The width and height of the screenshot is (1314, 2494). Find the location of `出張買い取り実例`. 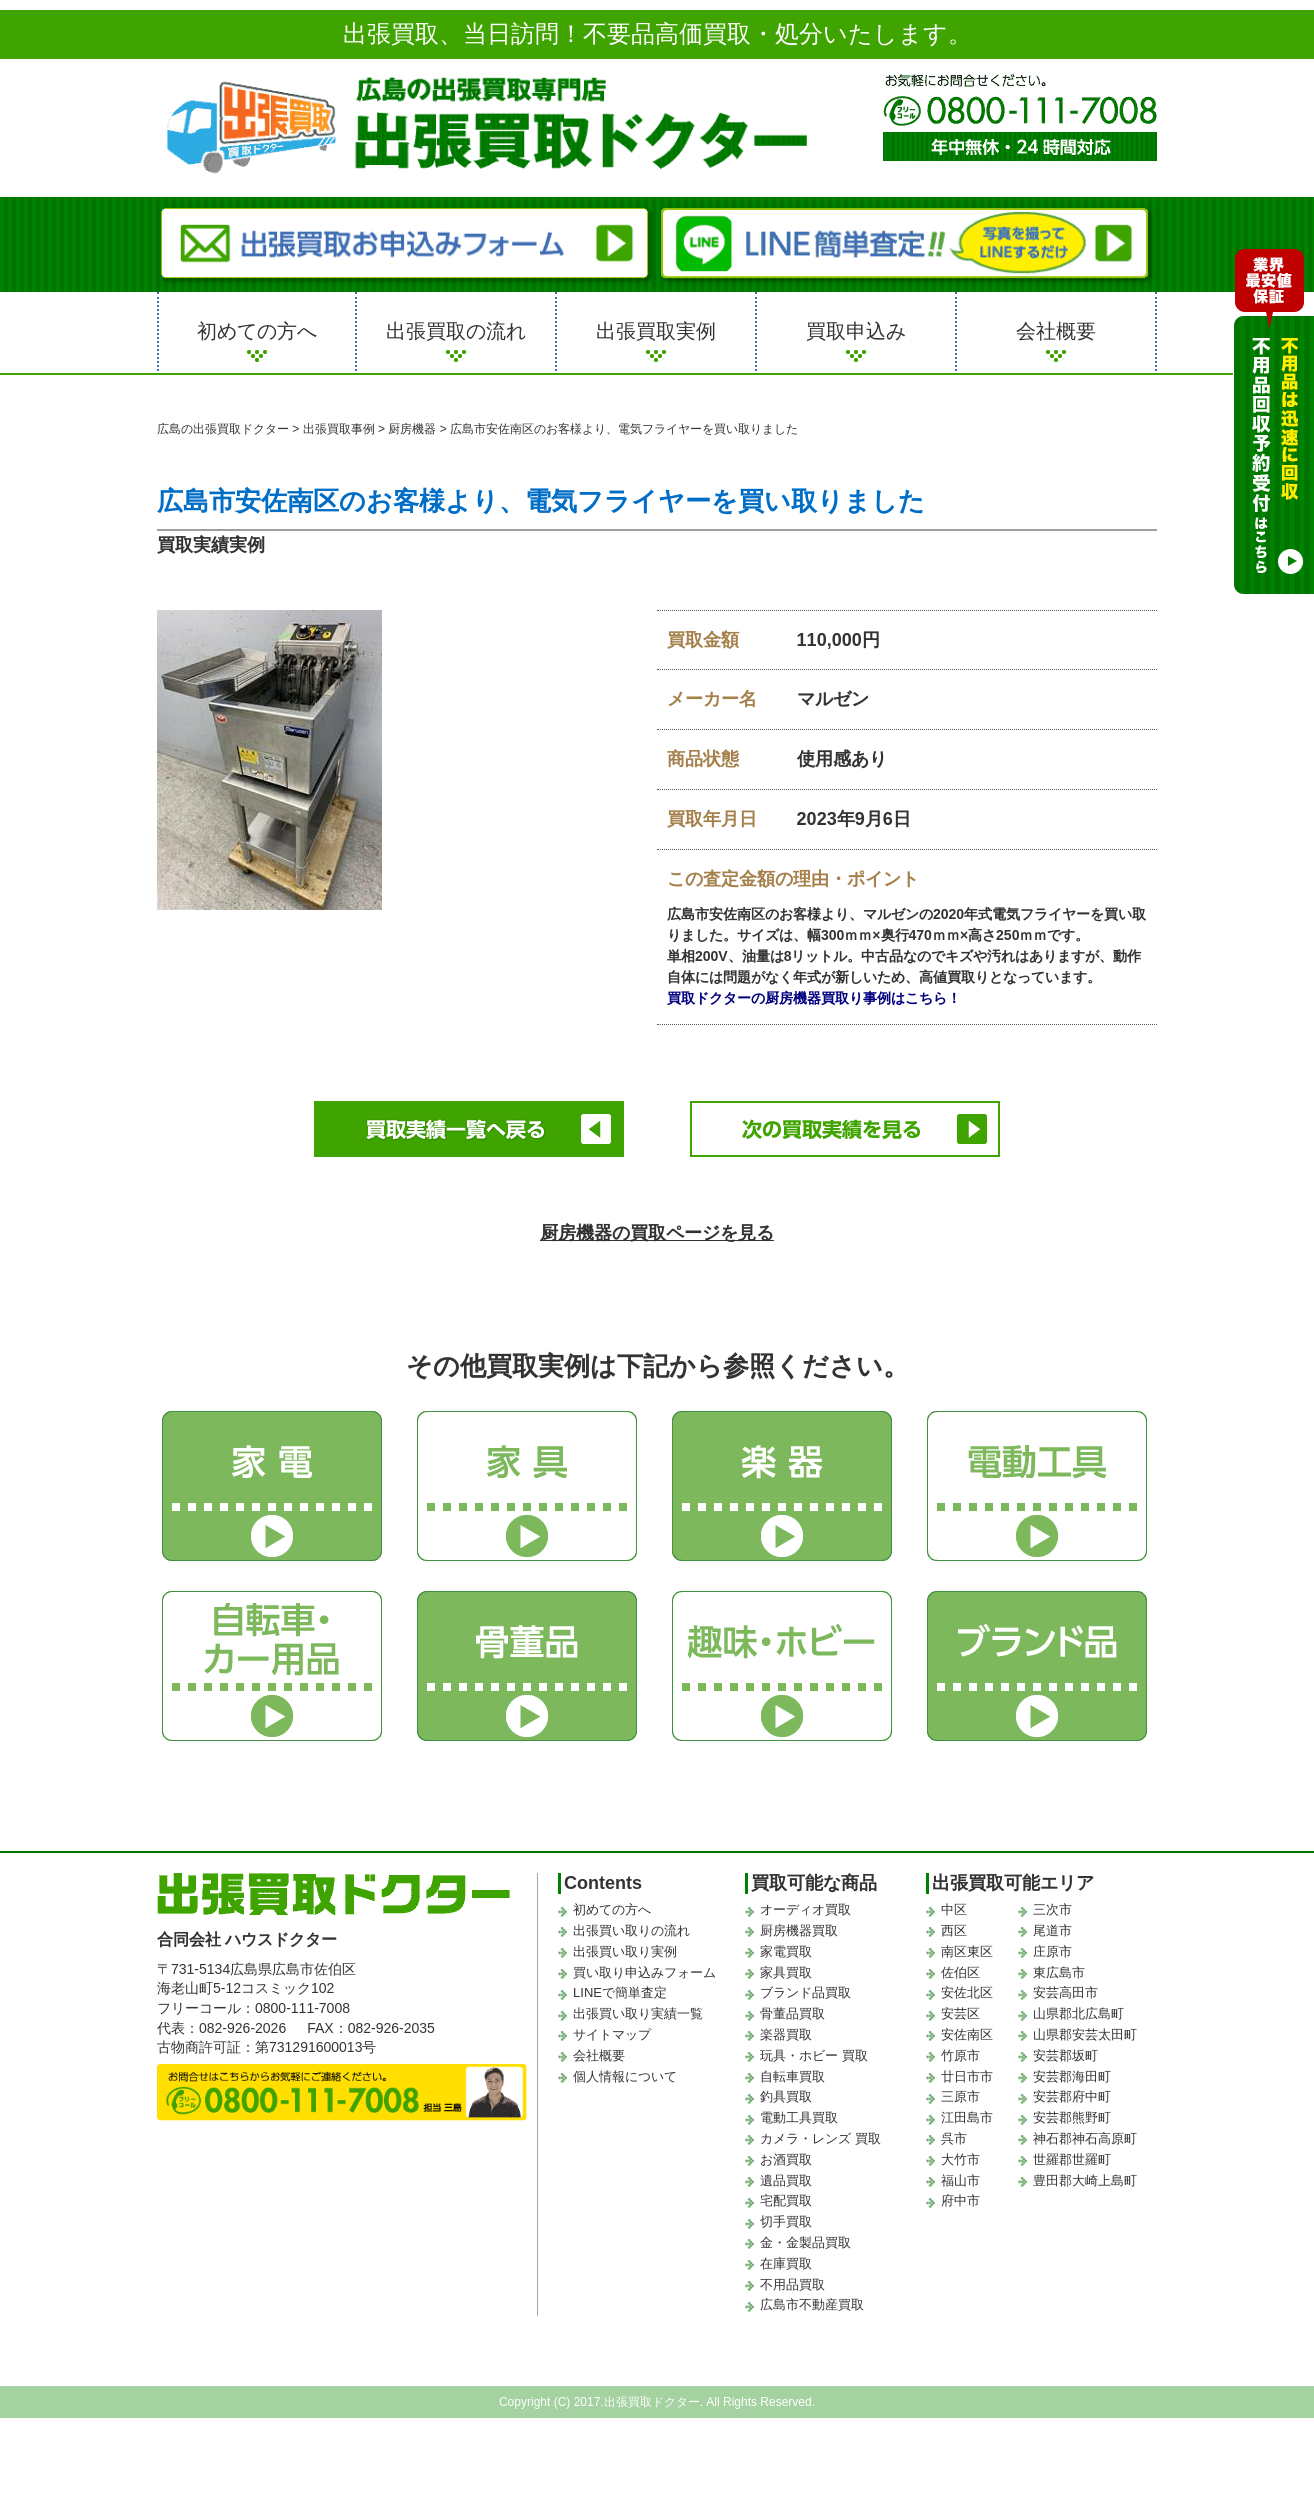

出張買い取り実例 is located at coordinates (625, 1942).